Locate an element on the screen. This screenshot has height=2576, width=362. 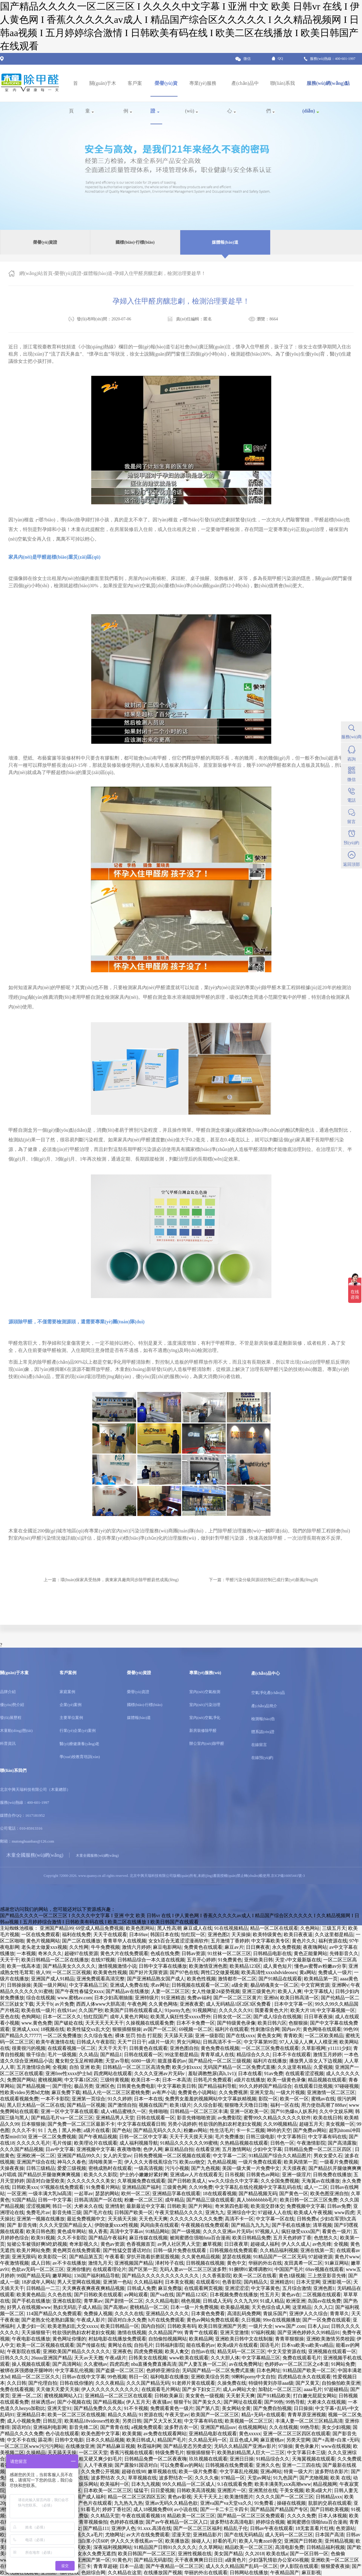
黄色网址你懂的 is located at coordinates (69, 2338).